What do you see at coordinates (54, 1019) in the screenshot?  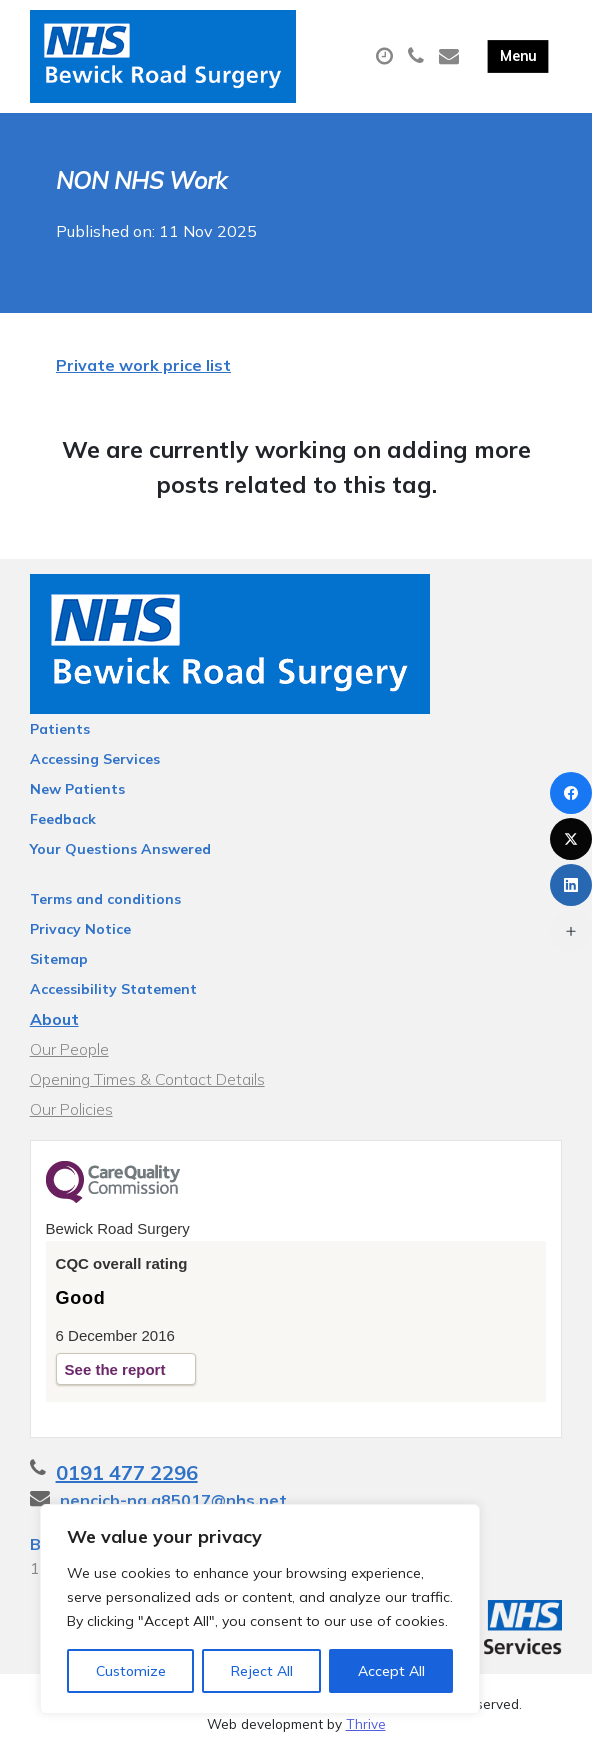 I see `About` at bounding box center [54, 1019].